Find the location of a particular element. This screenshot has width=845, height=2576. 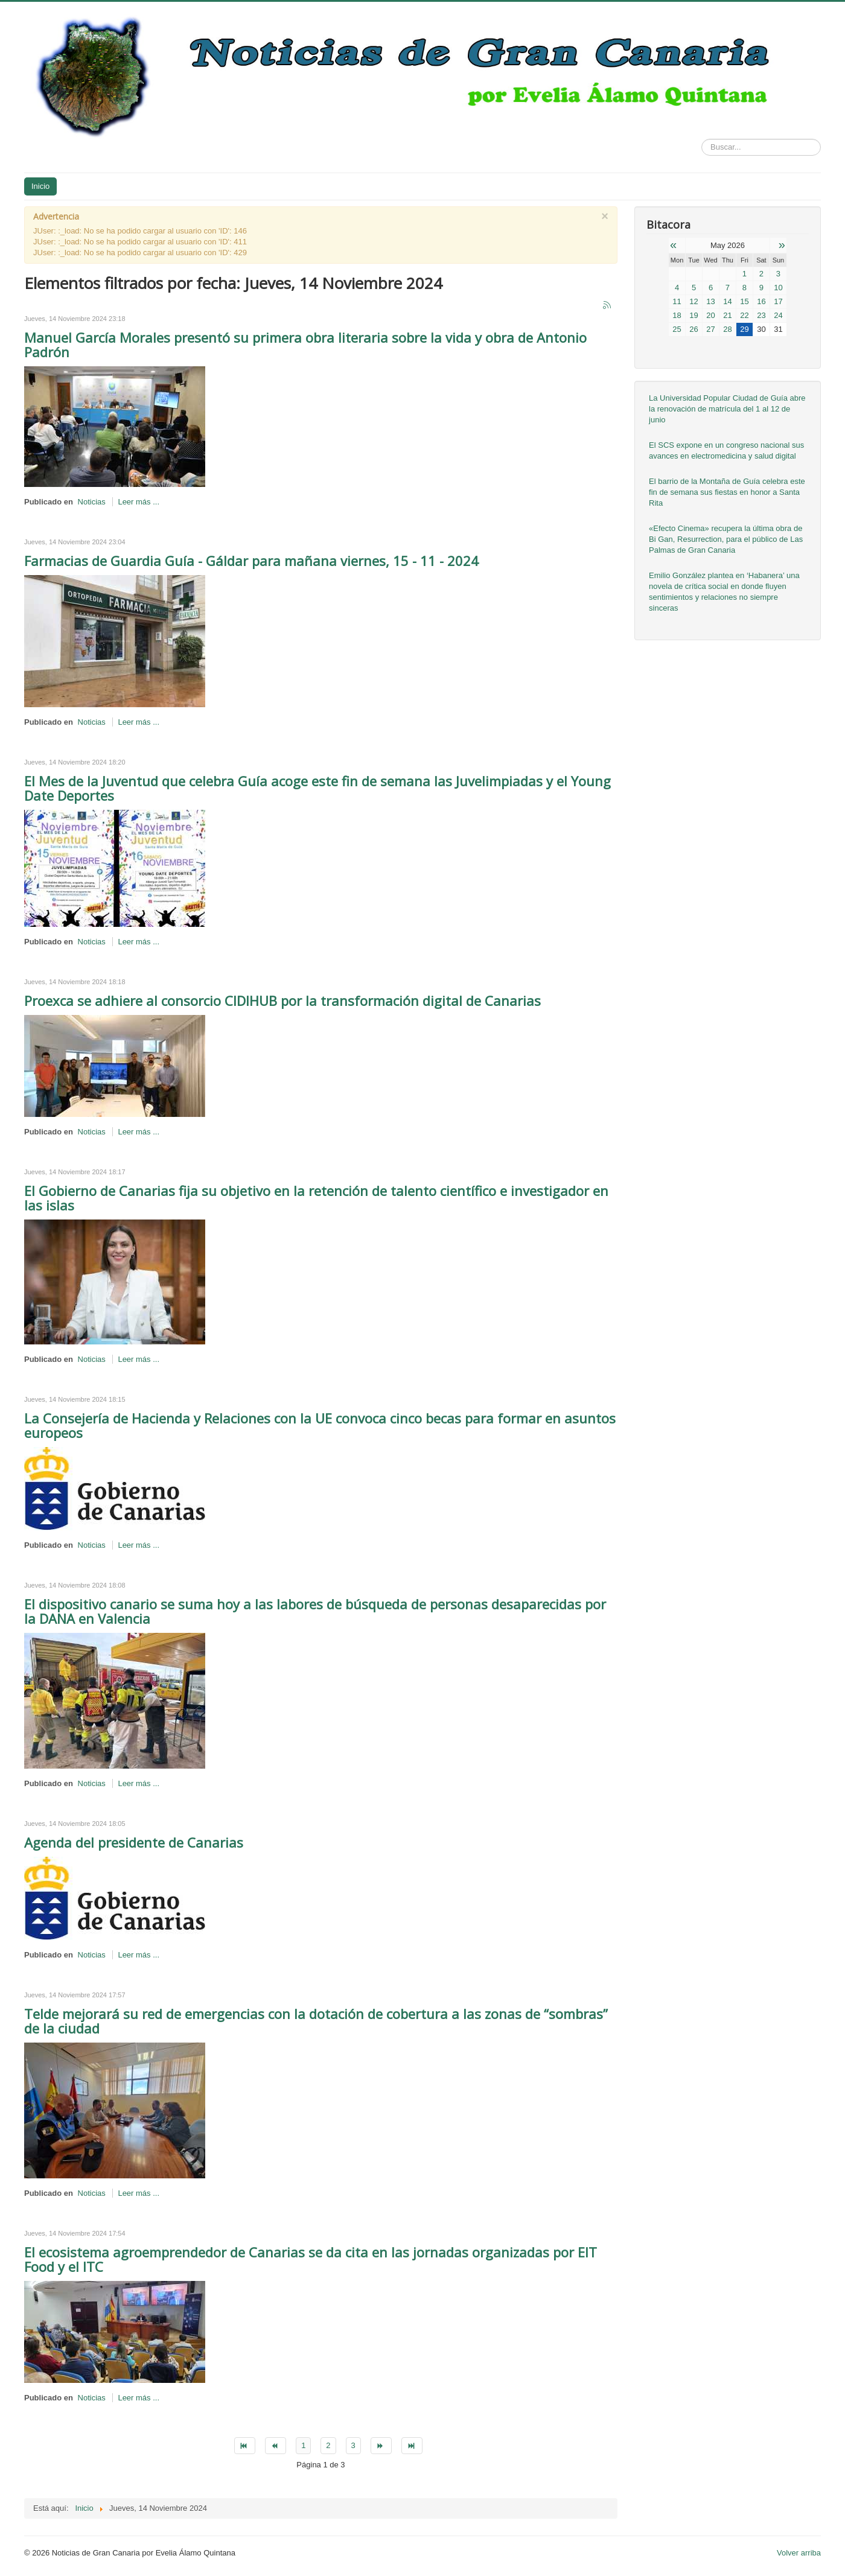

17 is located at coordinates (778, 301).